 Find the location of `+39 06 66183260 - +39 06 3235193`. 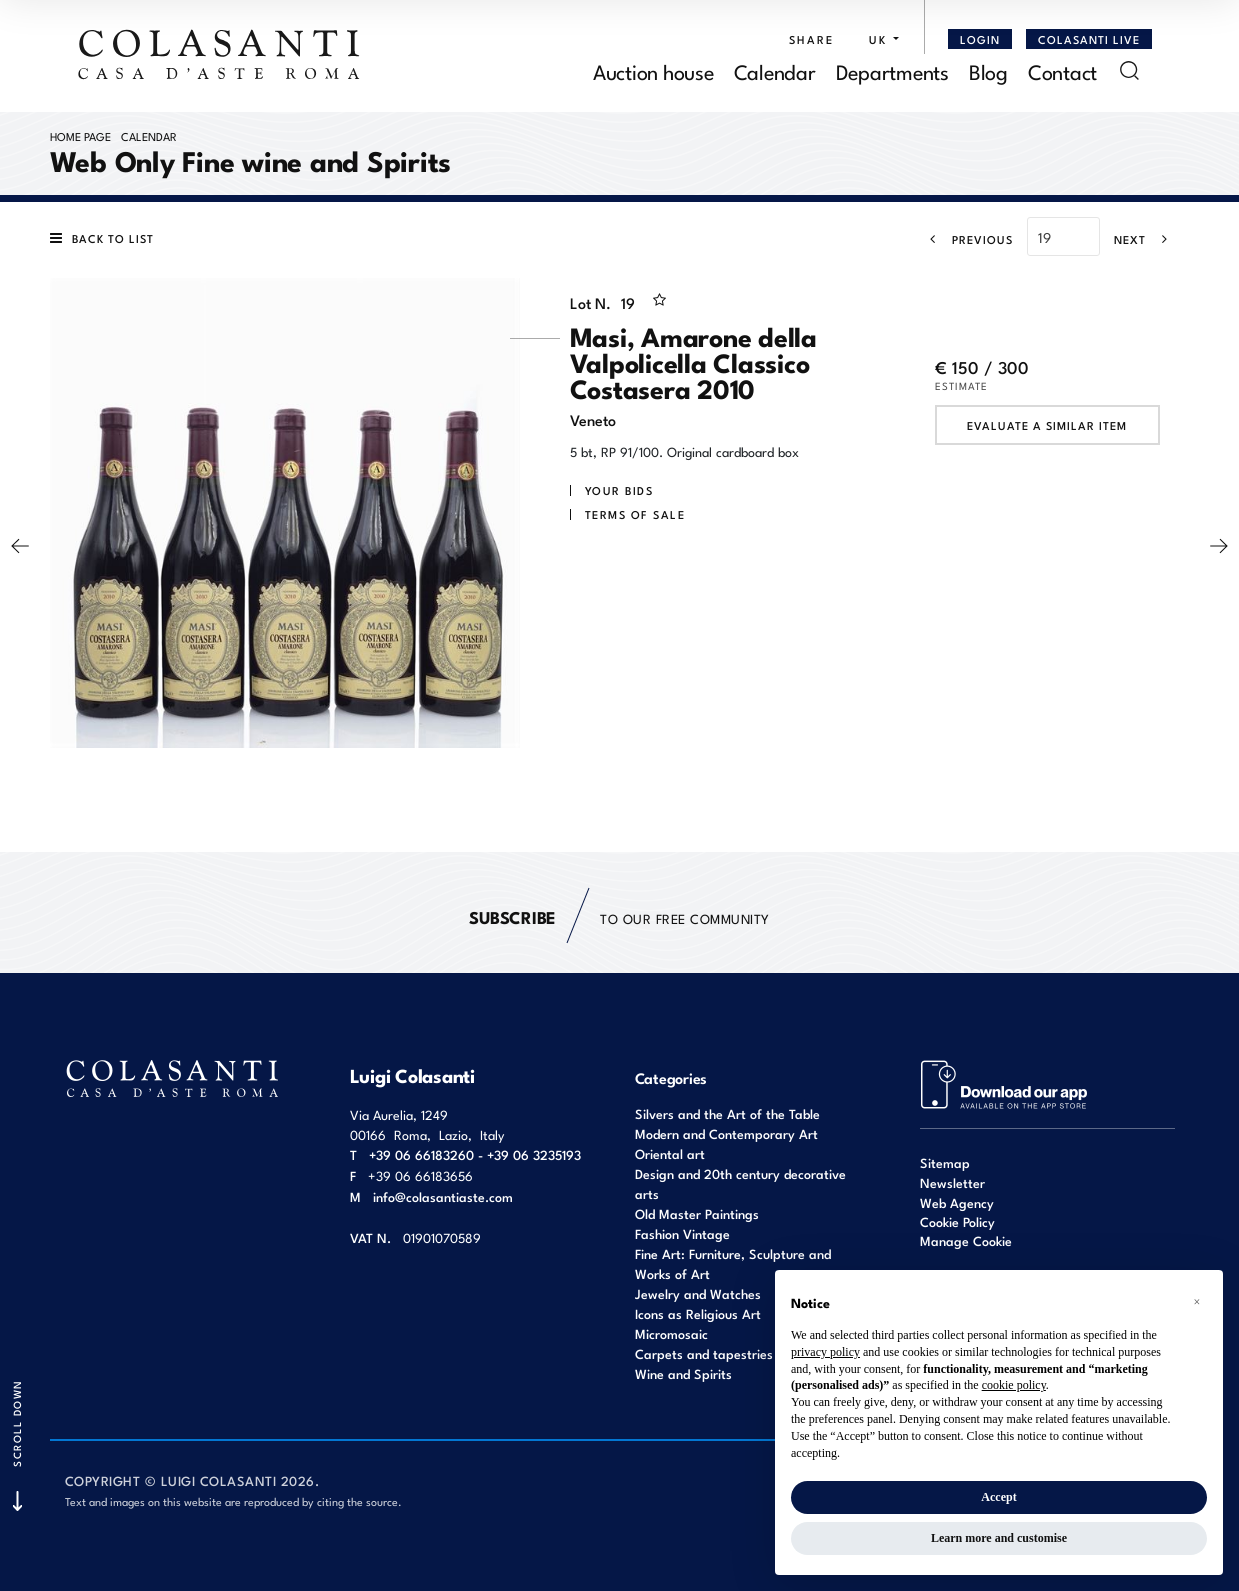

+39 06 66183260 - +39 06 3235193 is located at coordinates (475, 1154).